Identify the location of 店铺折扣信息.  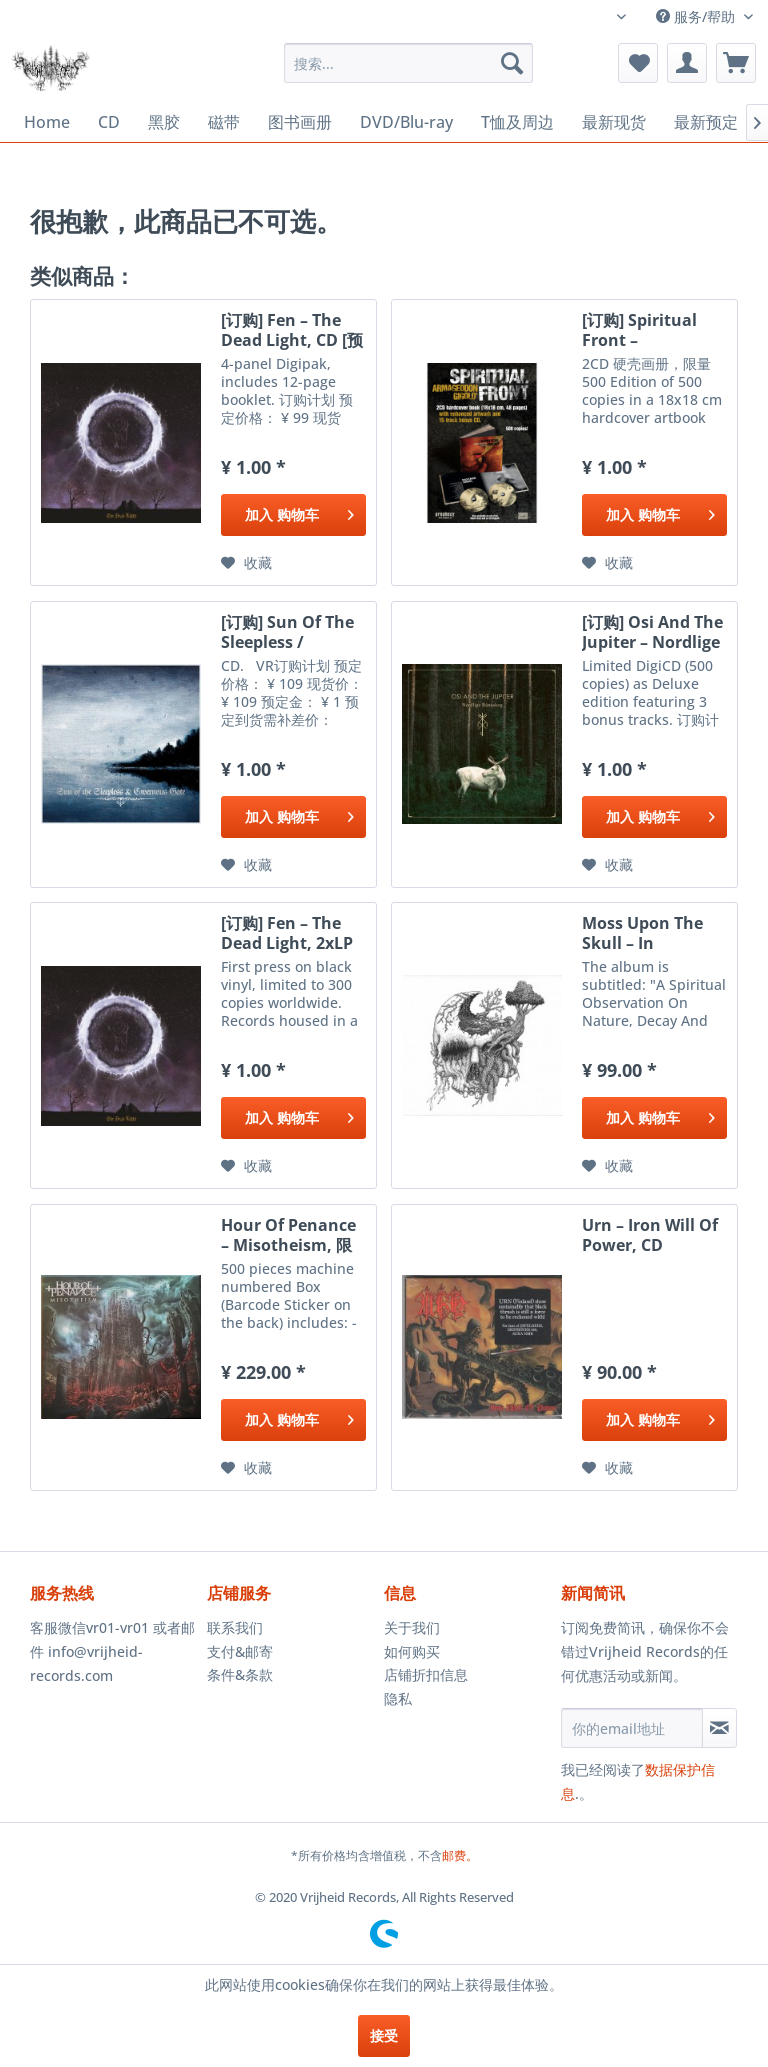
(426, 1674).